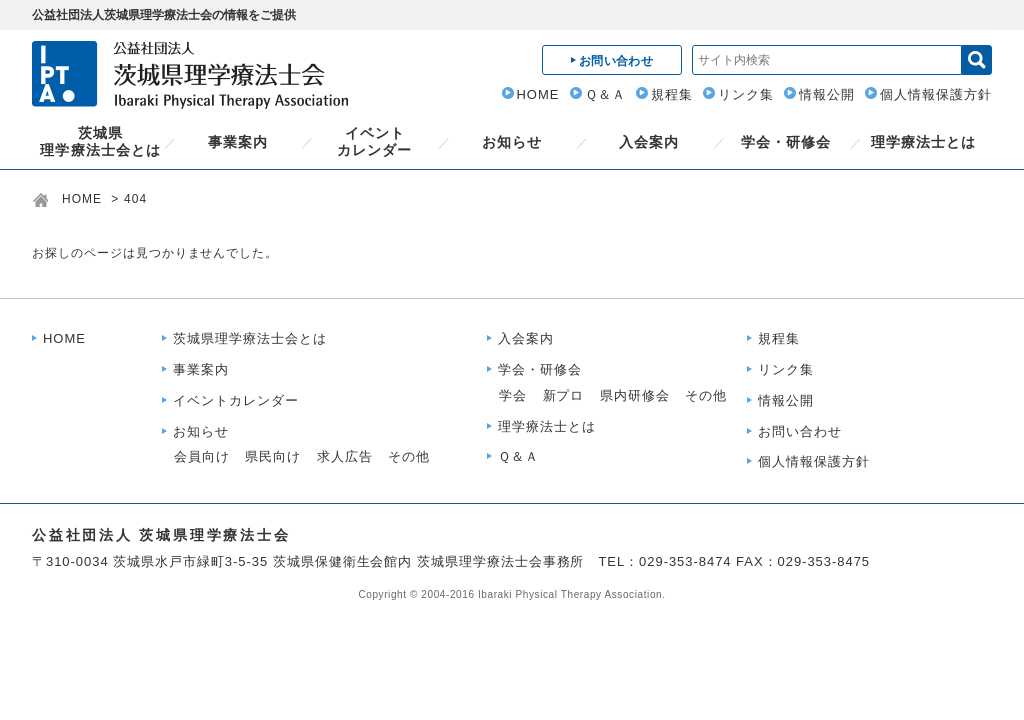 The image size is (1024, 720). I want to click on お問い合わせ, so click(800, 431).